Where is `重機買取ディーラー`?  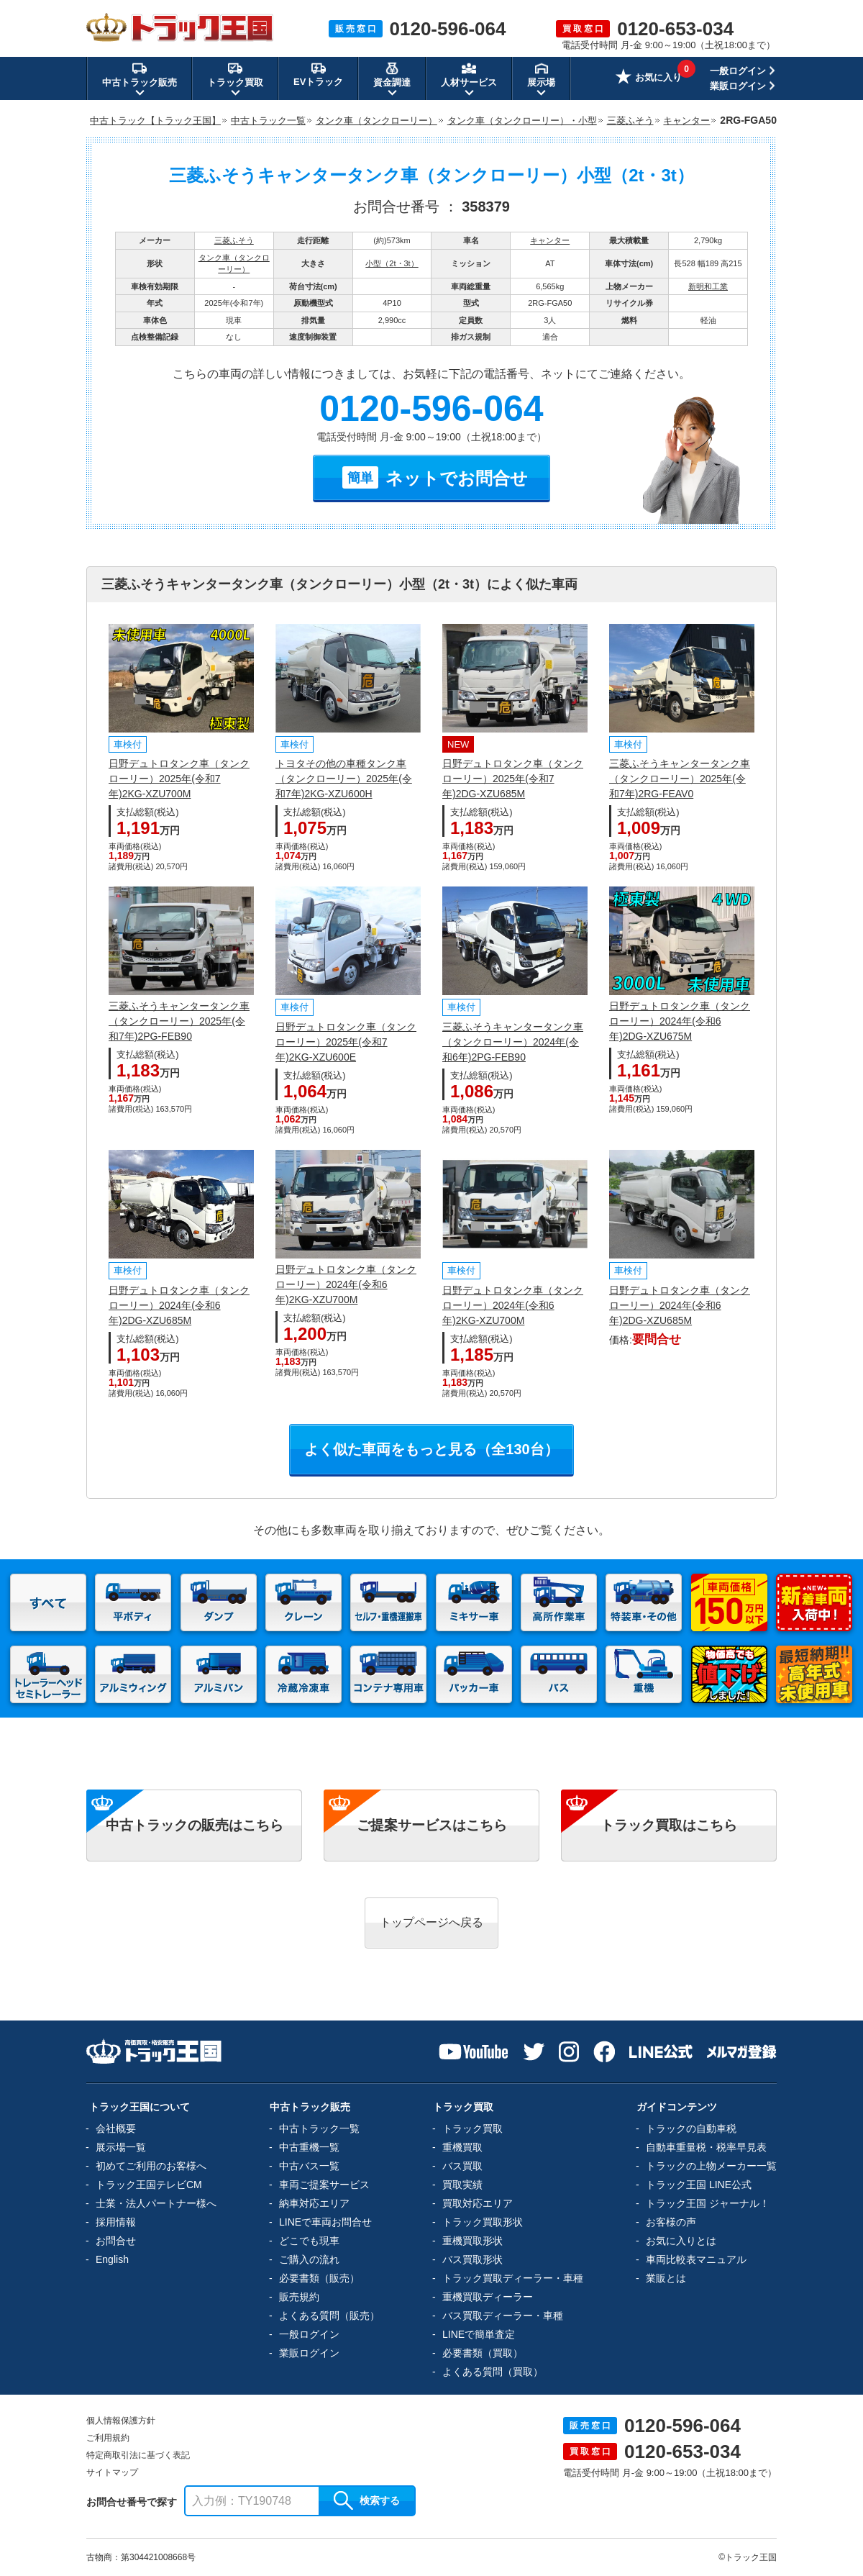 重機買取ディーラー is located at coordinates (487, 2297).